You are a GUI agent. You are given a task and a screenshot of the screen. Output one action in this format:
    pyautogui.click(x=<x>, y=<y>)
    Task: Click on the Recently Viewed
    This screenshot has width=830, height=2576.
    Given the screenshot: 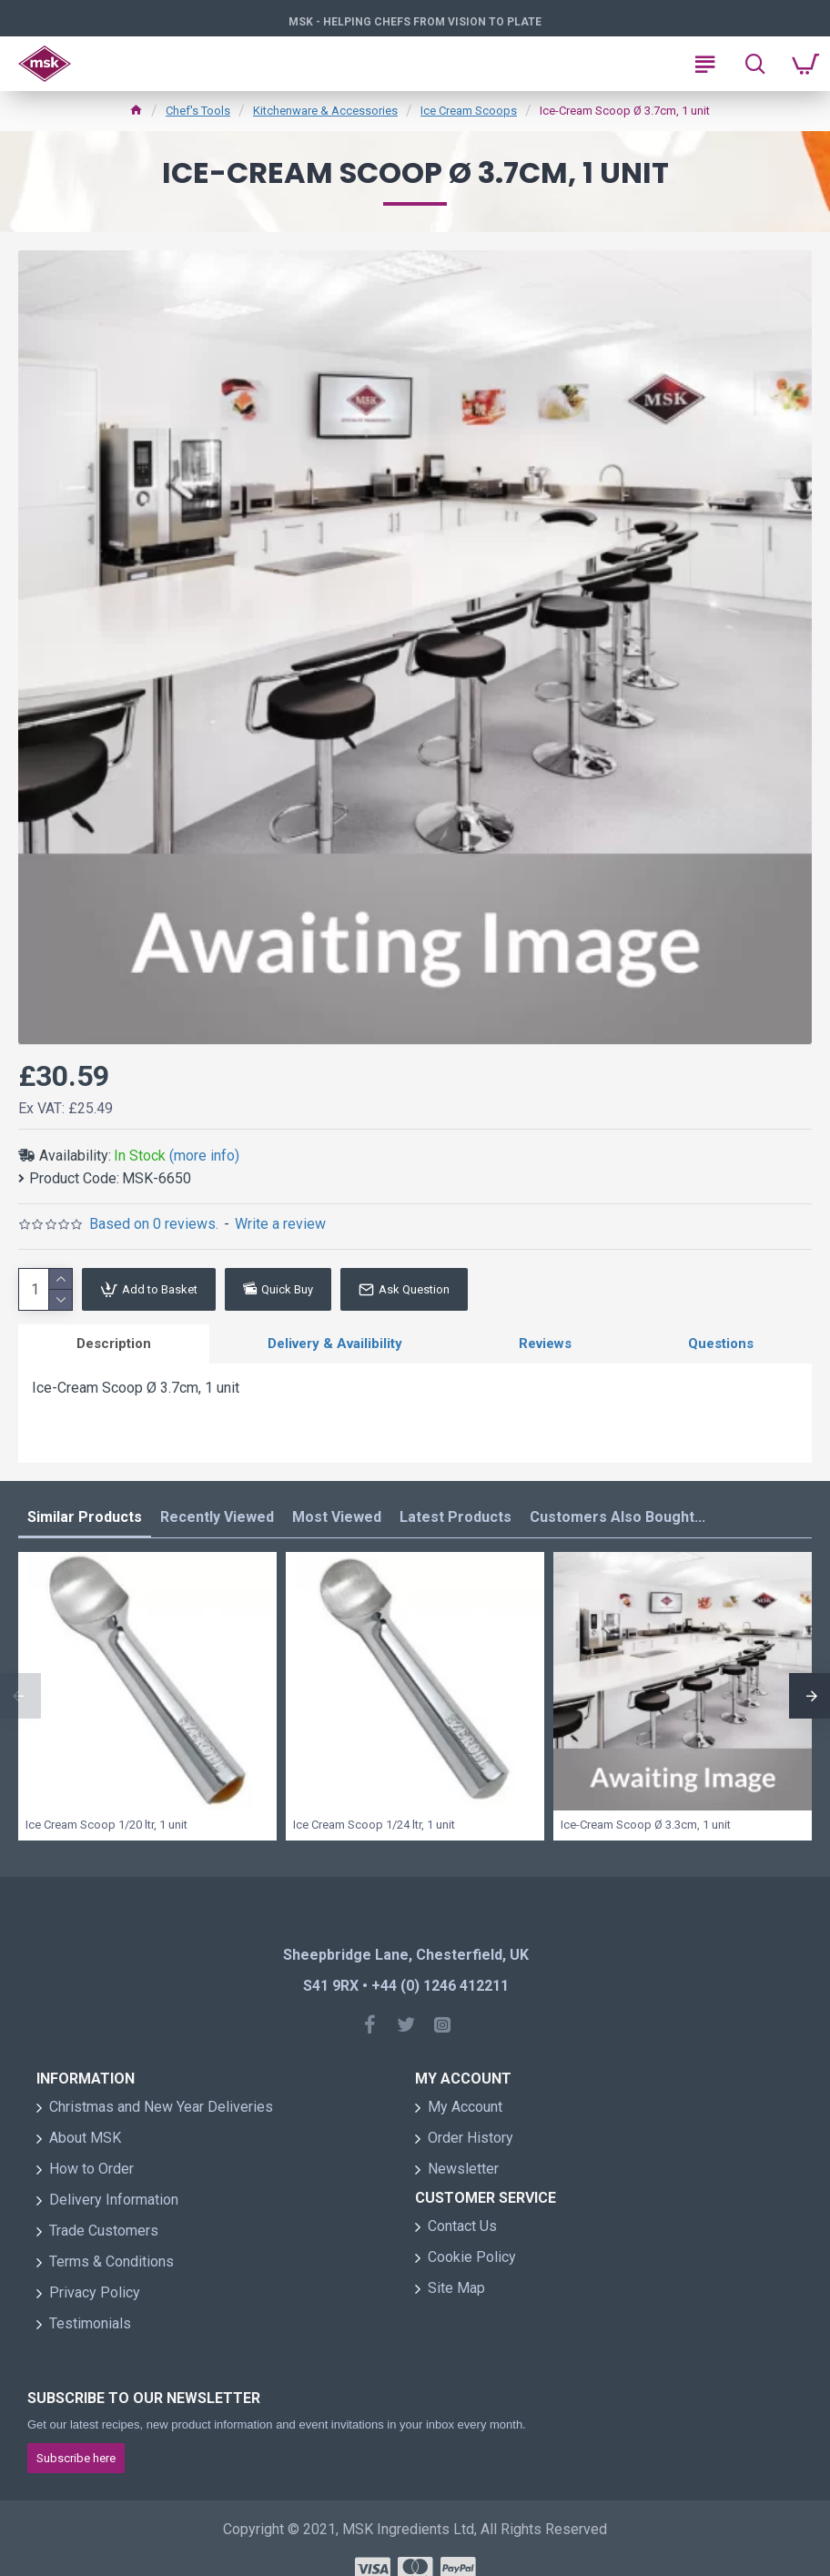 What is the action you would take?
    pyautogui.click(x=217, y=1517)
    